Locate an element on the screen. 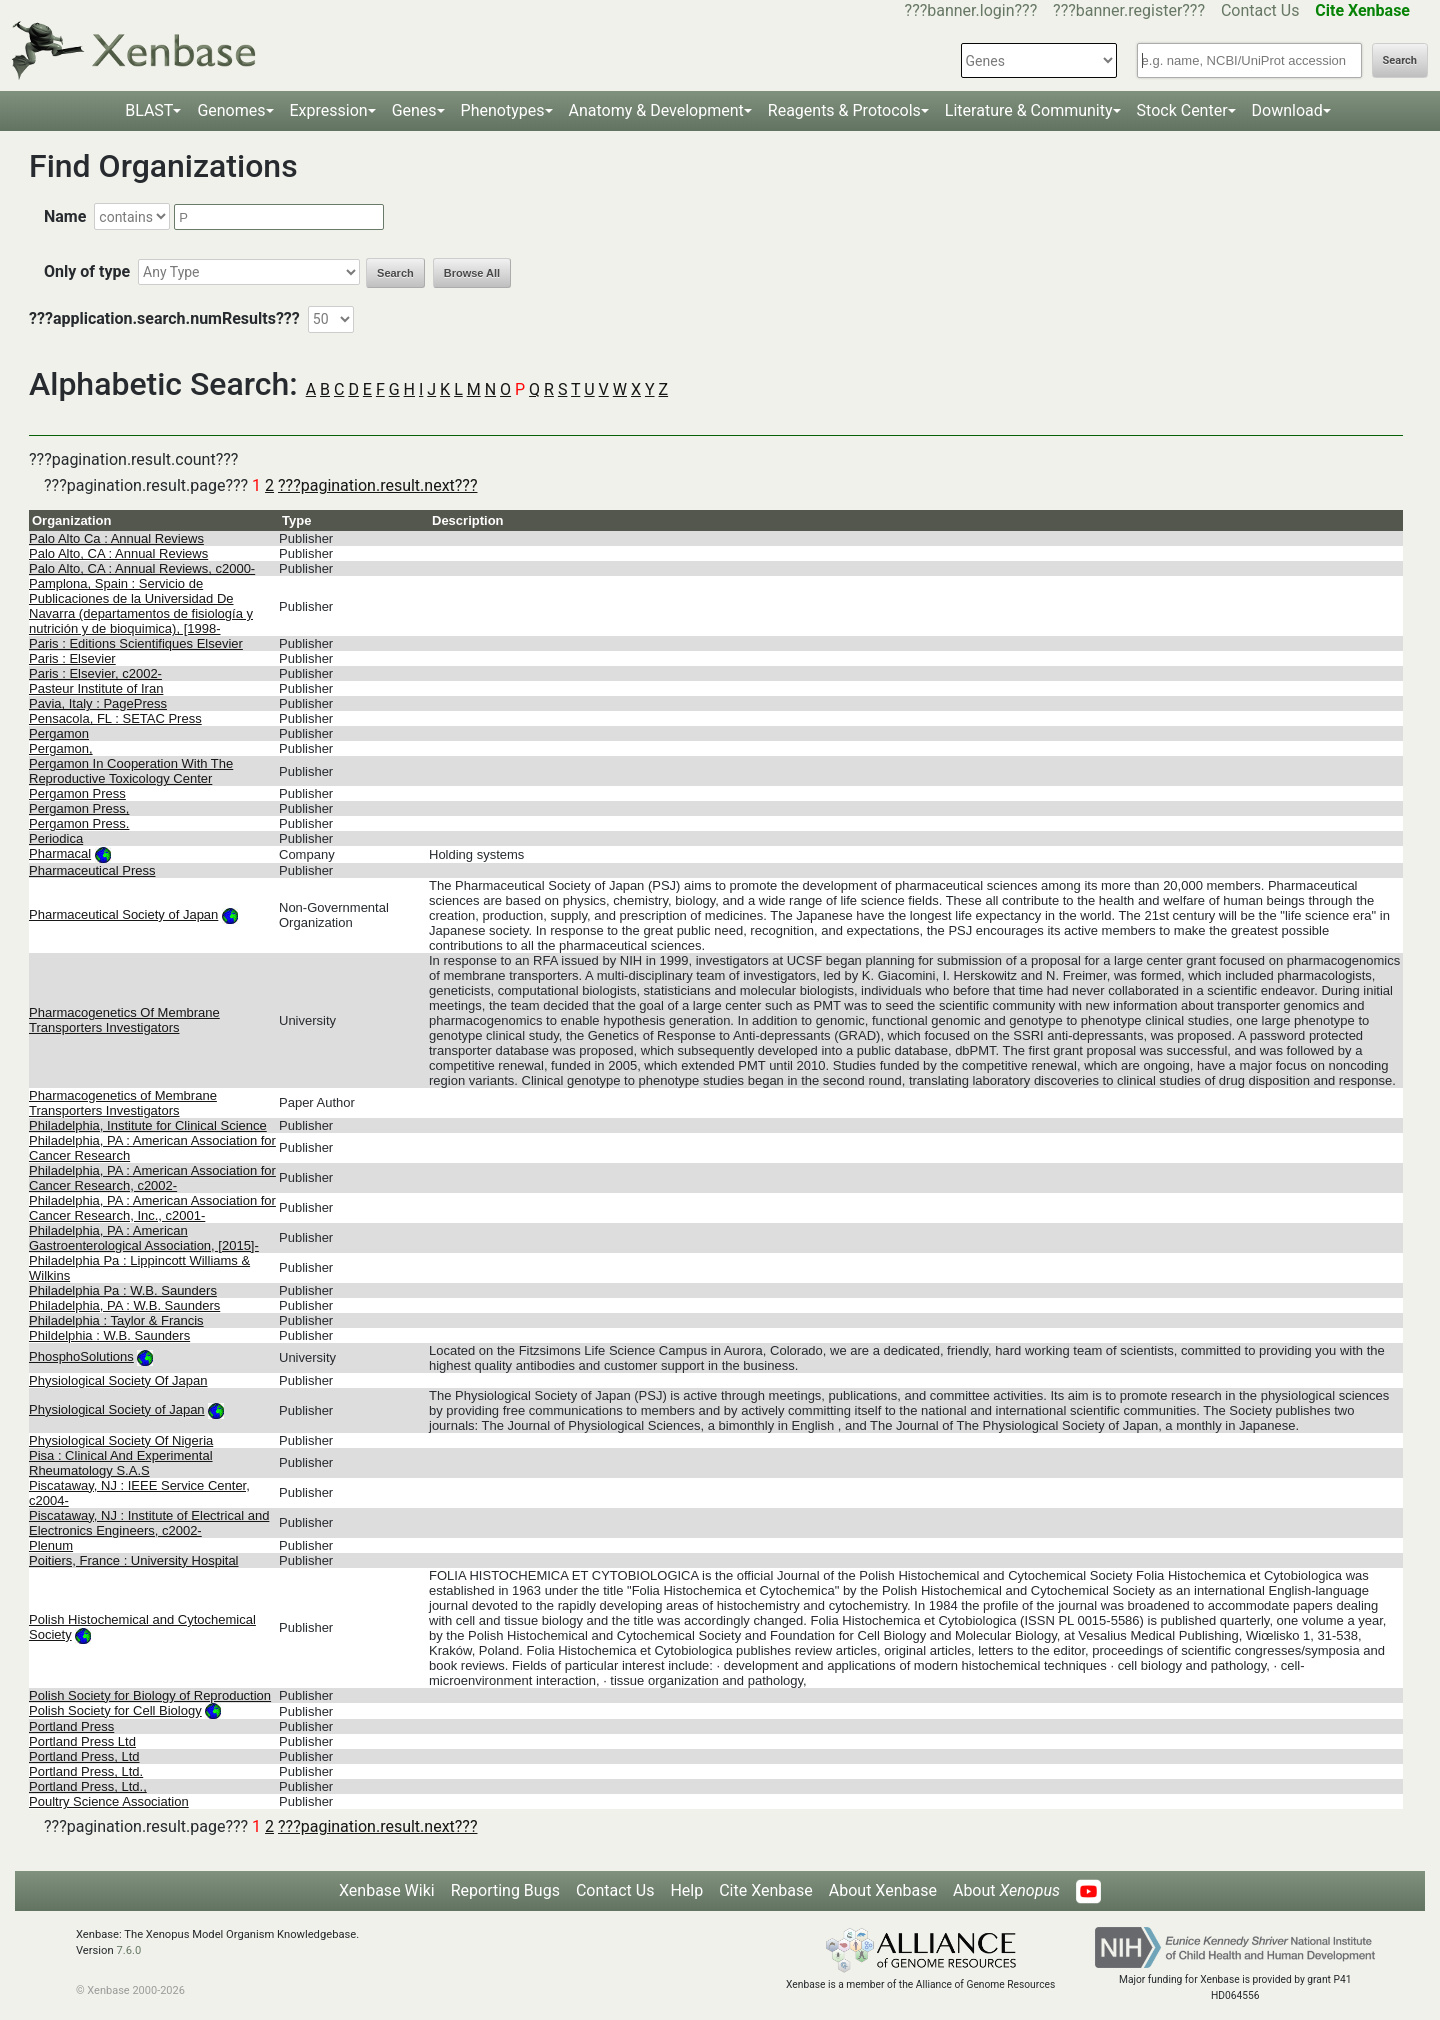 The image size is (1440, 2020). Paris : Elsevier, c2002- is located at coordinates (95, 673).